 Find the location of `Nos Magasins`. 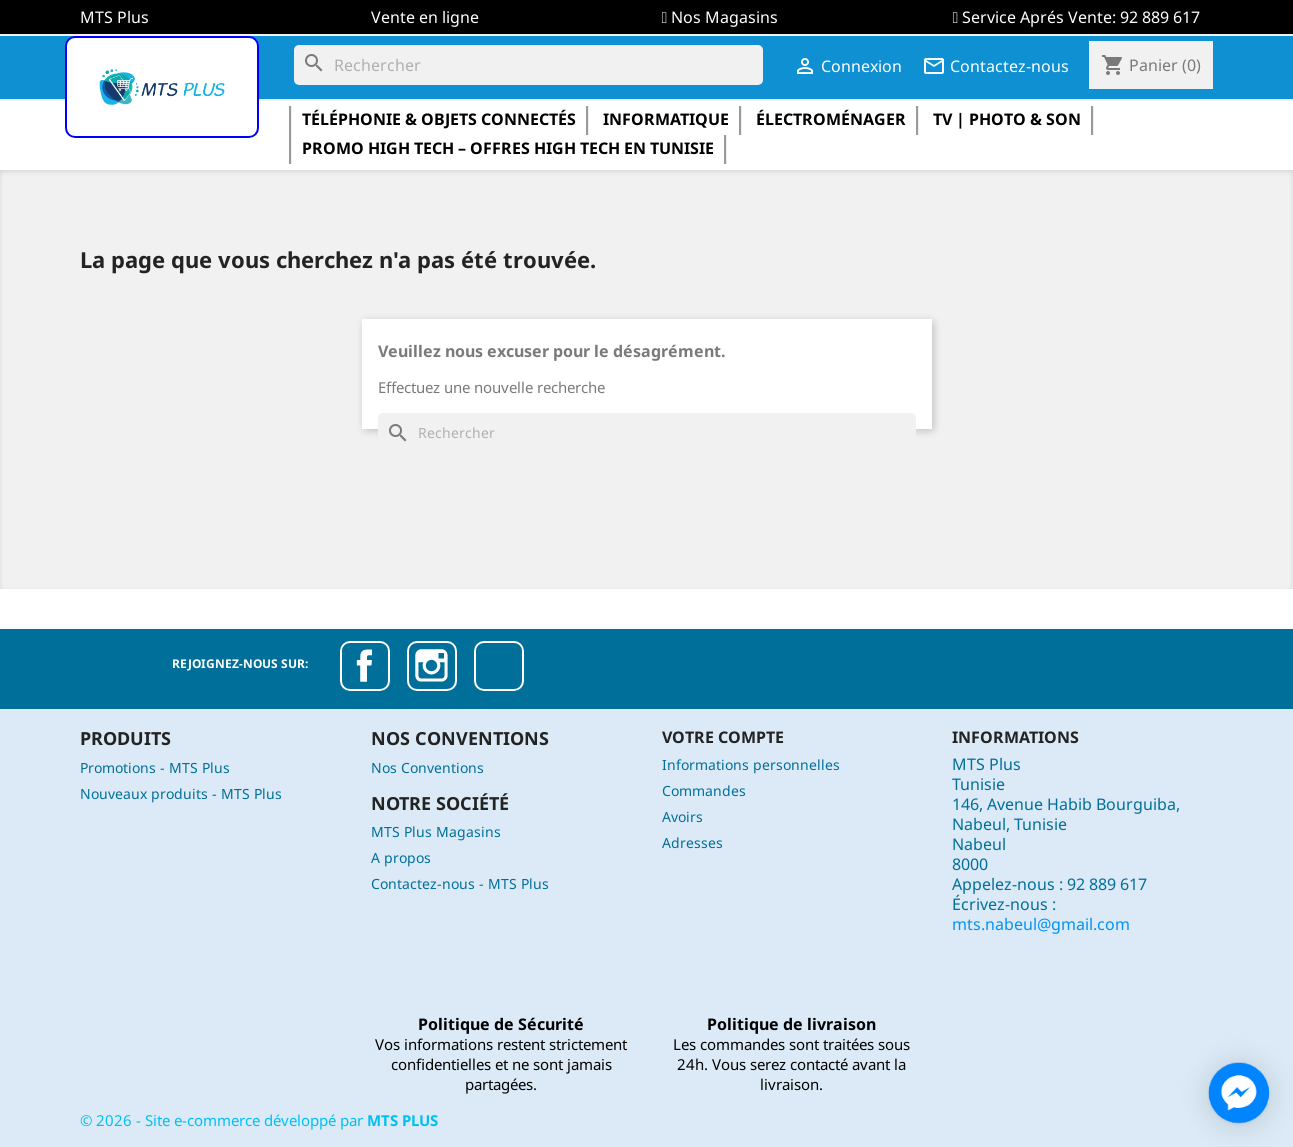

Nos Magasins is located at coordinates (724, 17).